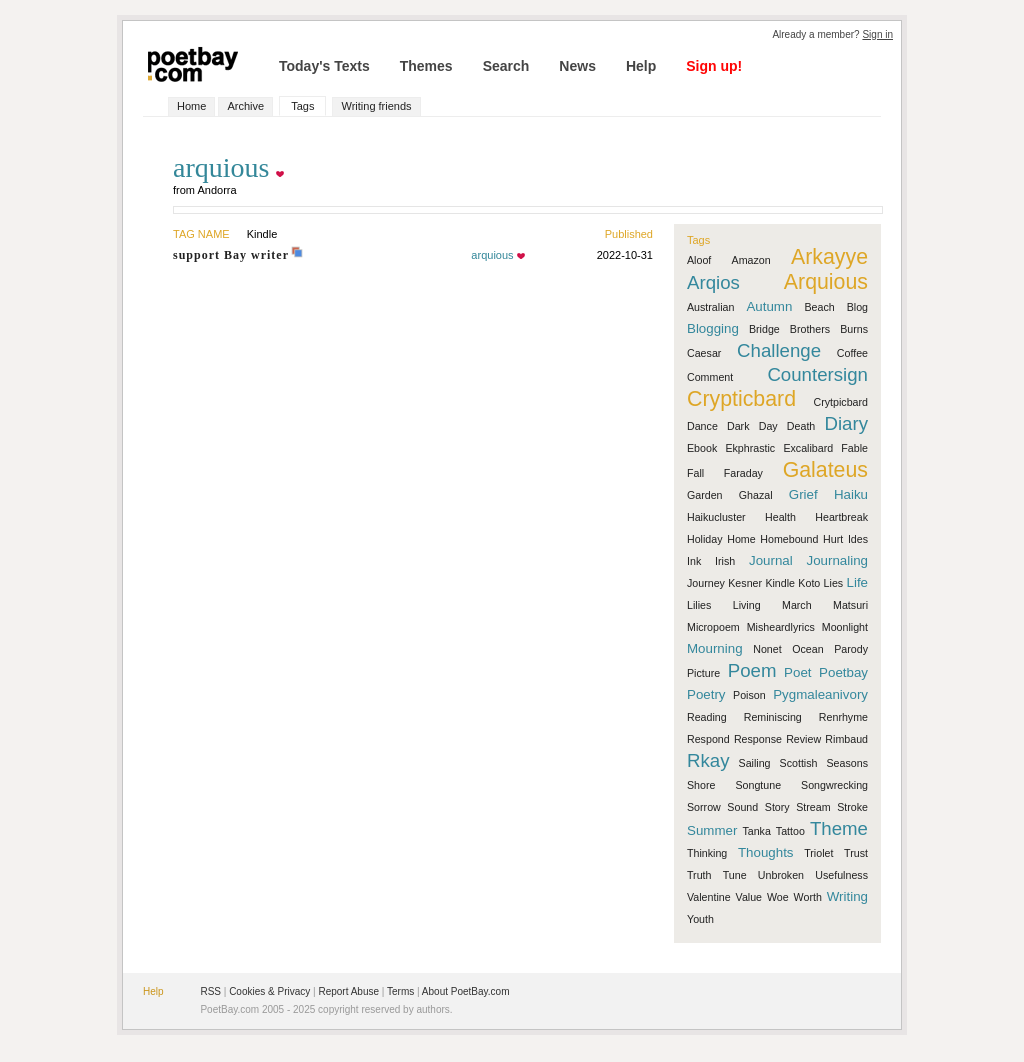 The height and width of the screenshot is (1062, 1024). I want to click on Thinking, so click(707, 853).